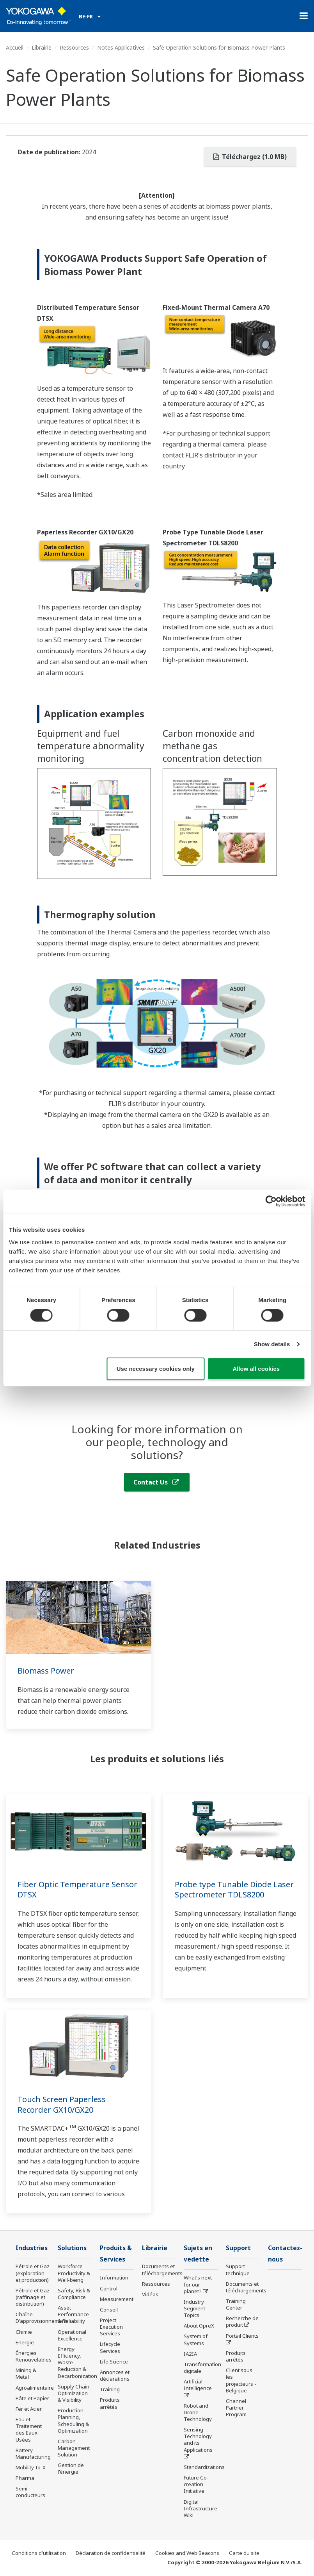 This screenshot has height=2576, width=314. I want to click on Biomass Power, so click(46, 1670).